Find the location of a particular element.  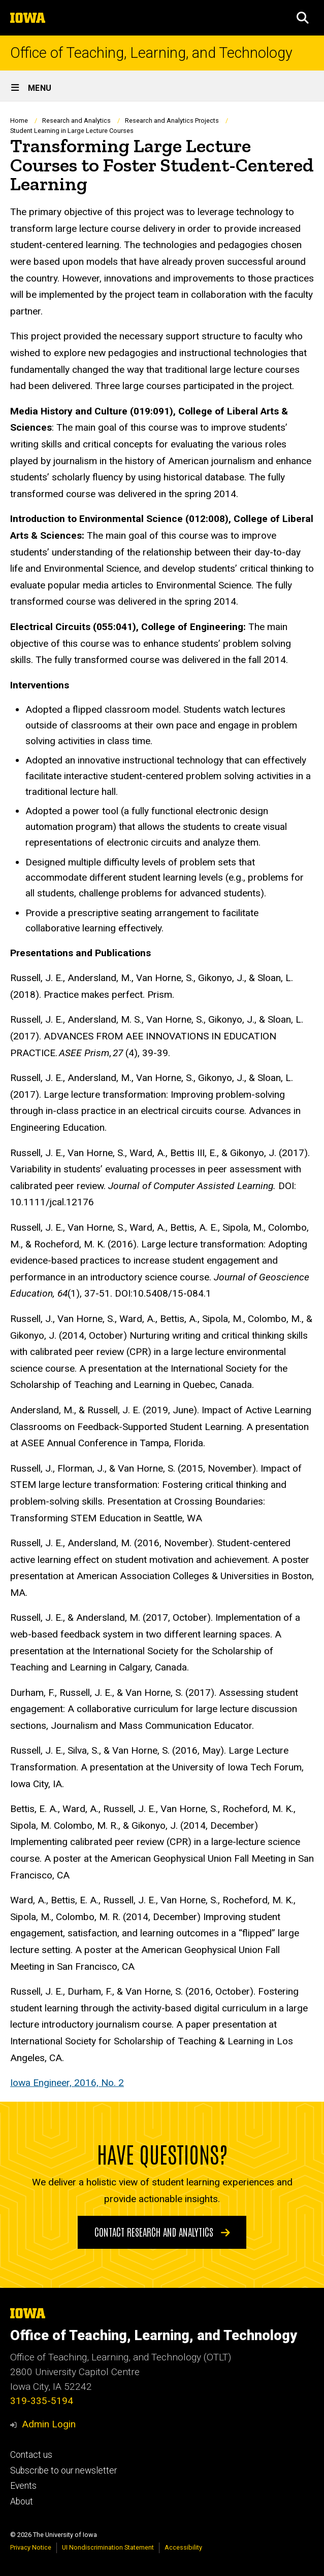

UI Nondiscrimination Statement is located at coordinates (108, 2547).